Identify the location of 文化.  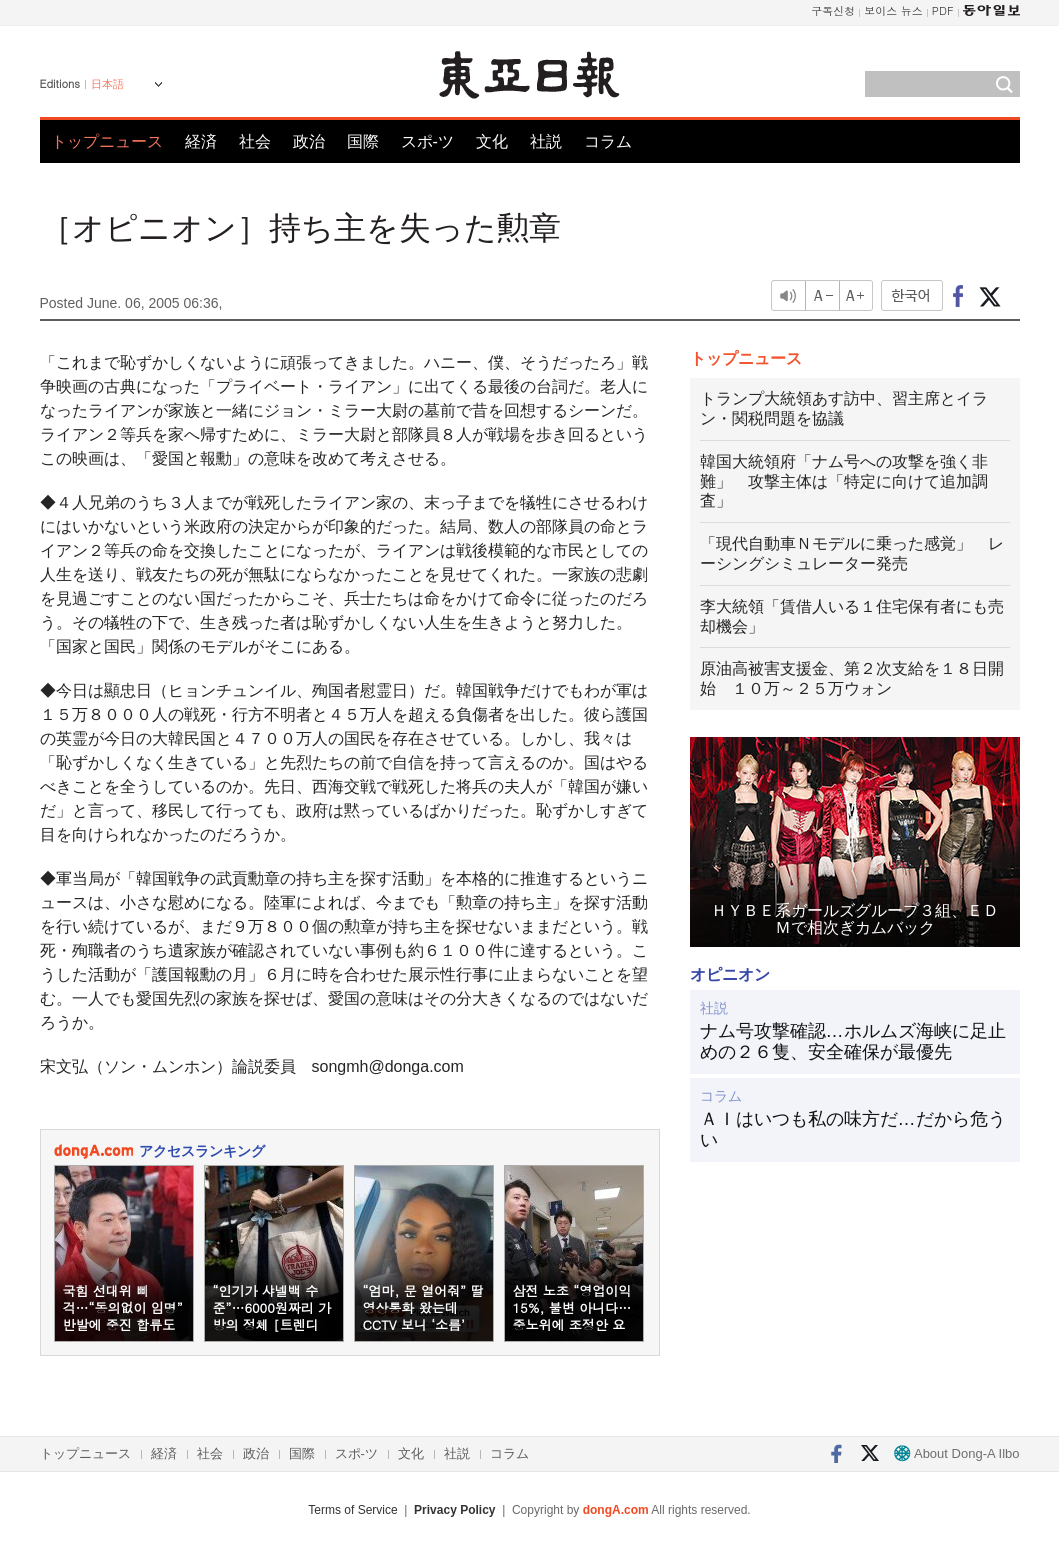
(492, 141).